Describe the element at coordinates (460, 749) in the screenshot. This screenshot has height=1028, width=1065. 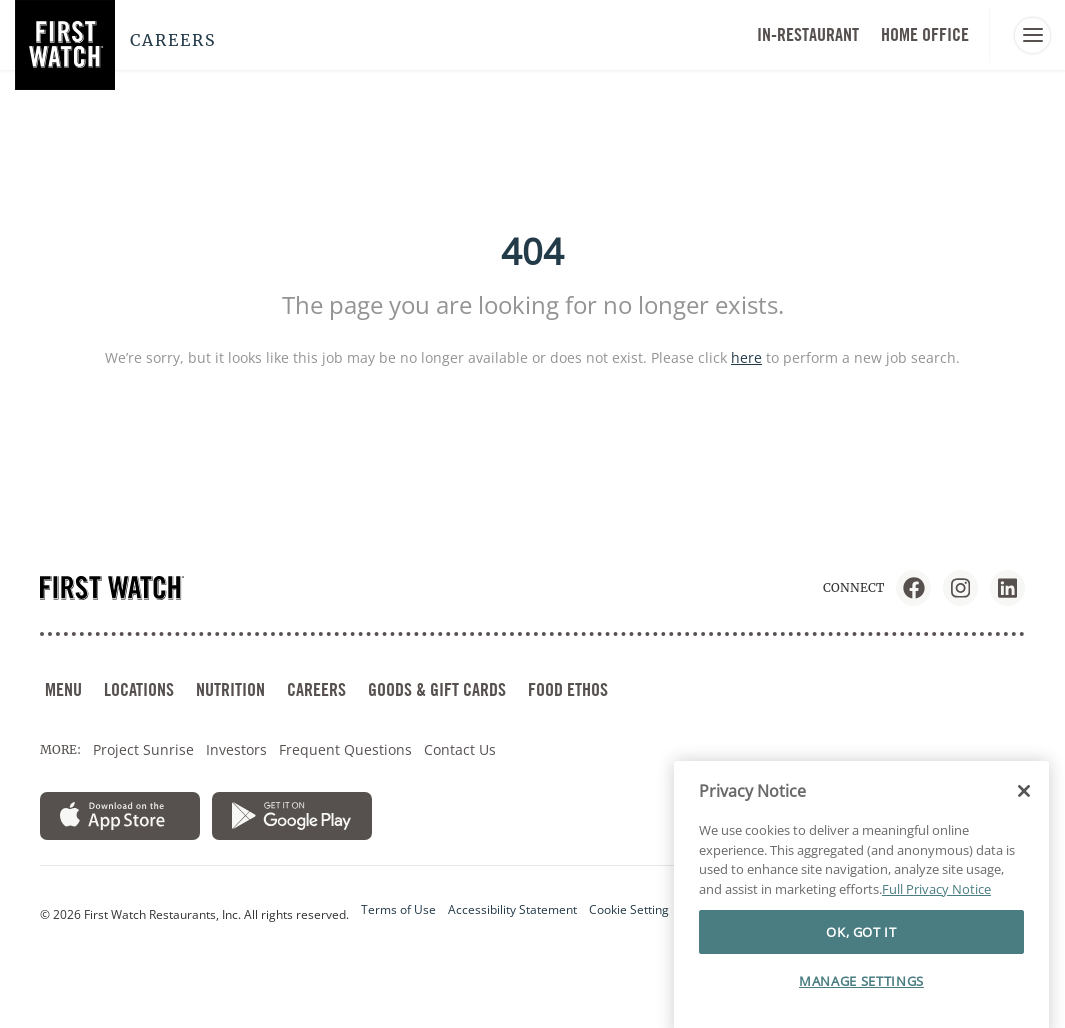
I see `Contact Us` at that location.